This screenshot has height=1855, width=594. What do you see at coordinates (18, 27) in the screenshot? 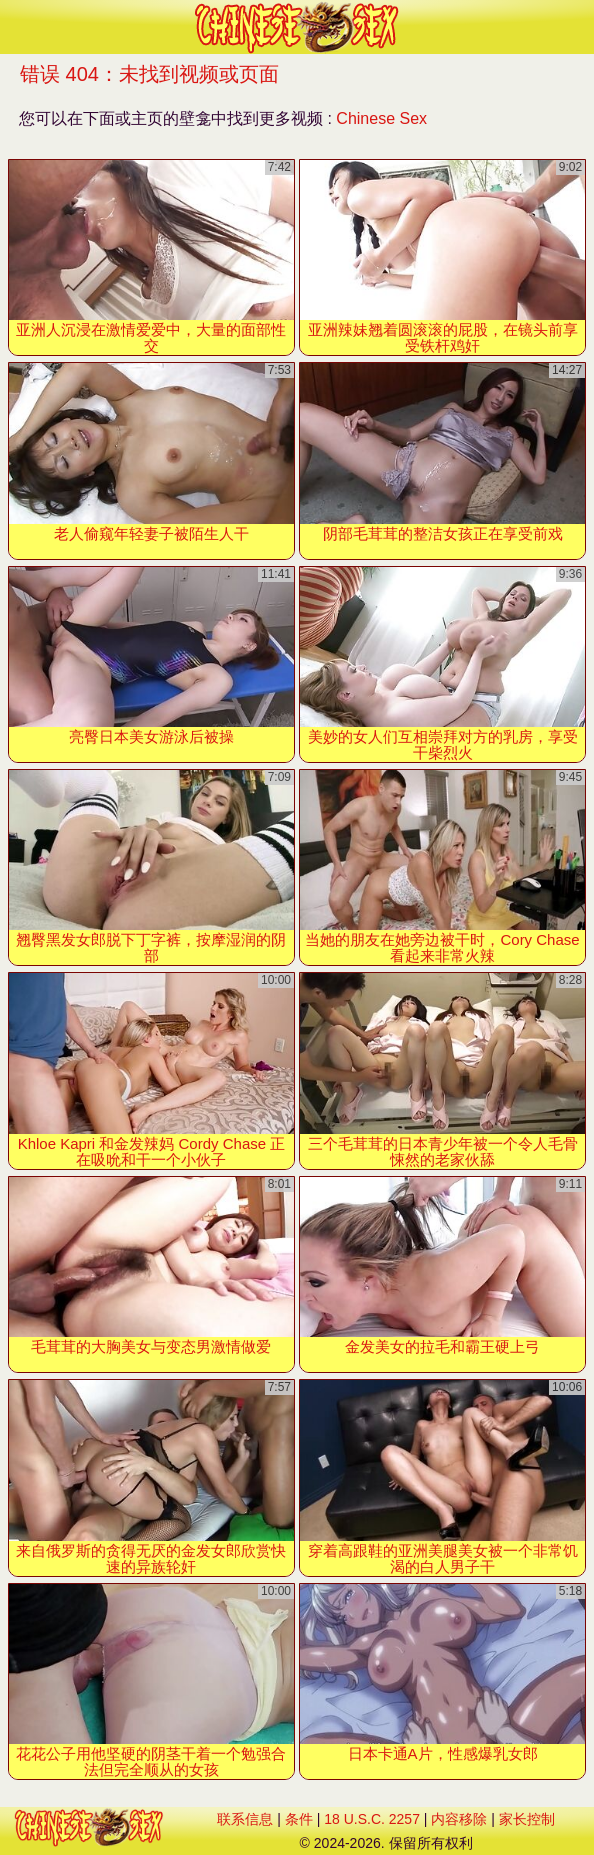
I see `[Mobile menu]` at bounding box center [18, 27].